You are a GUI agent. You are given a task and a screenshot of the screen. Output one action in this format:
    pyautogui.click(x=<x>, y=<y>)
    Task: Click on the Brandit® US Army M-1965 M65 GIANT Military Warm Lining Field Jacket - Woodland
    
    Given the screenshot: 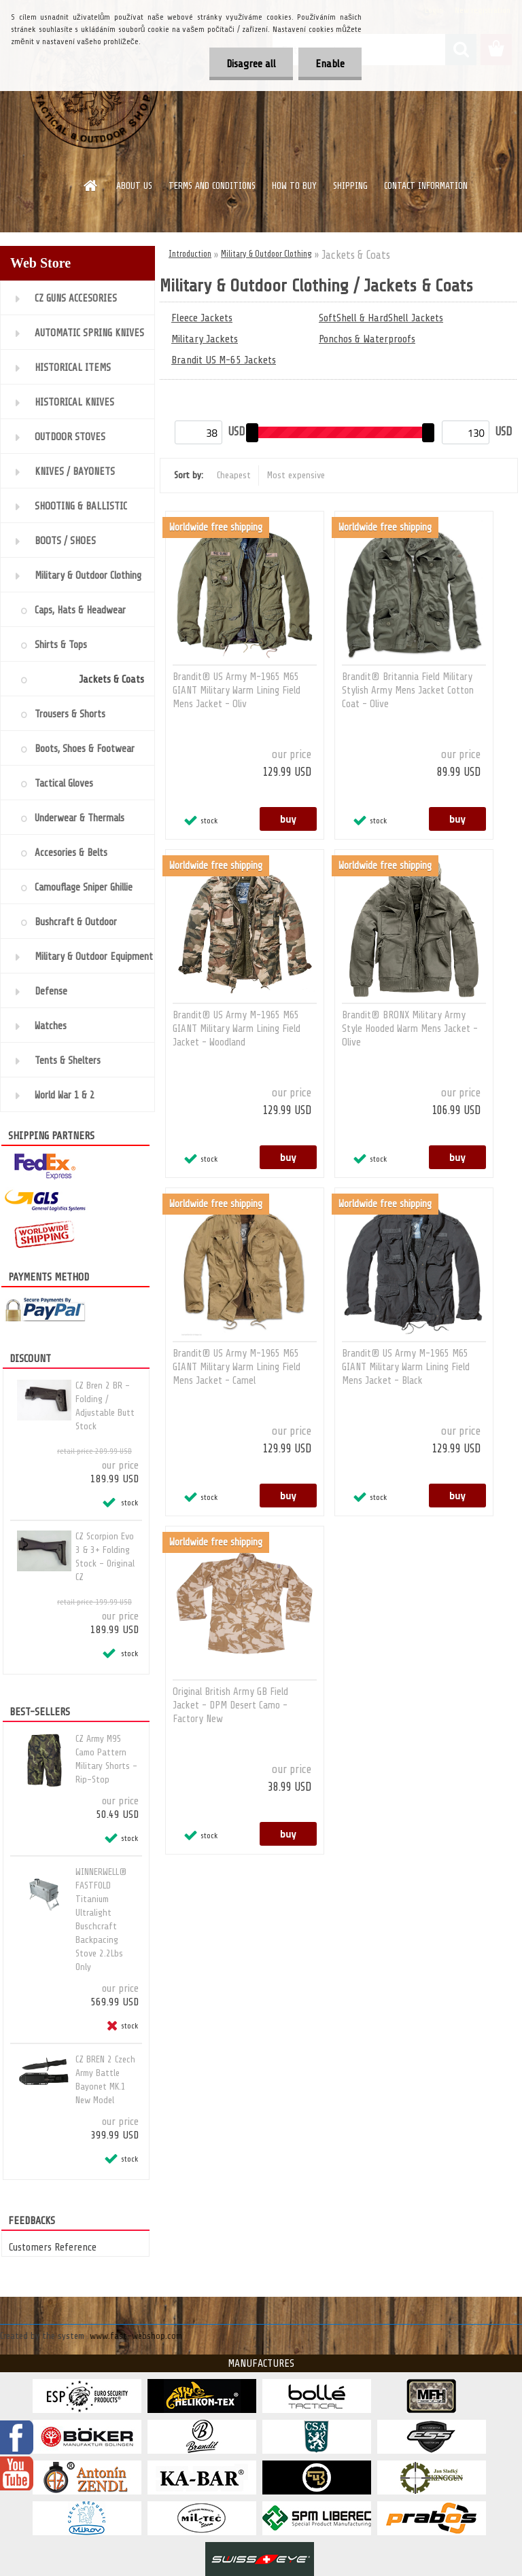 What is the action you would take?
    pyautogui.click(x=236, y=1028)
    